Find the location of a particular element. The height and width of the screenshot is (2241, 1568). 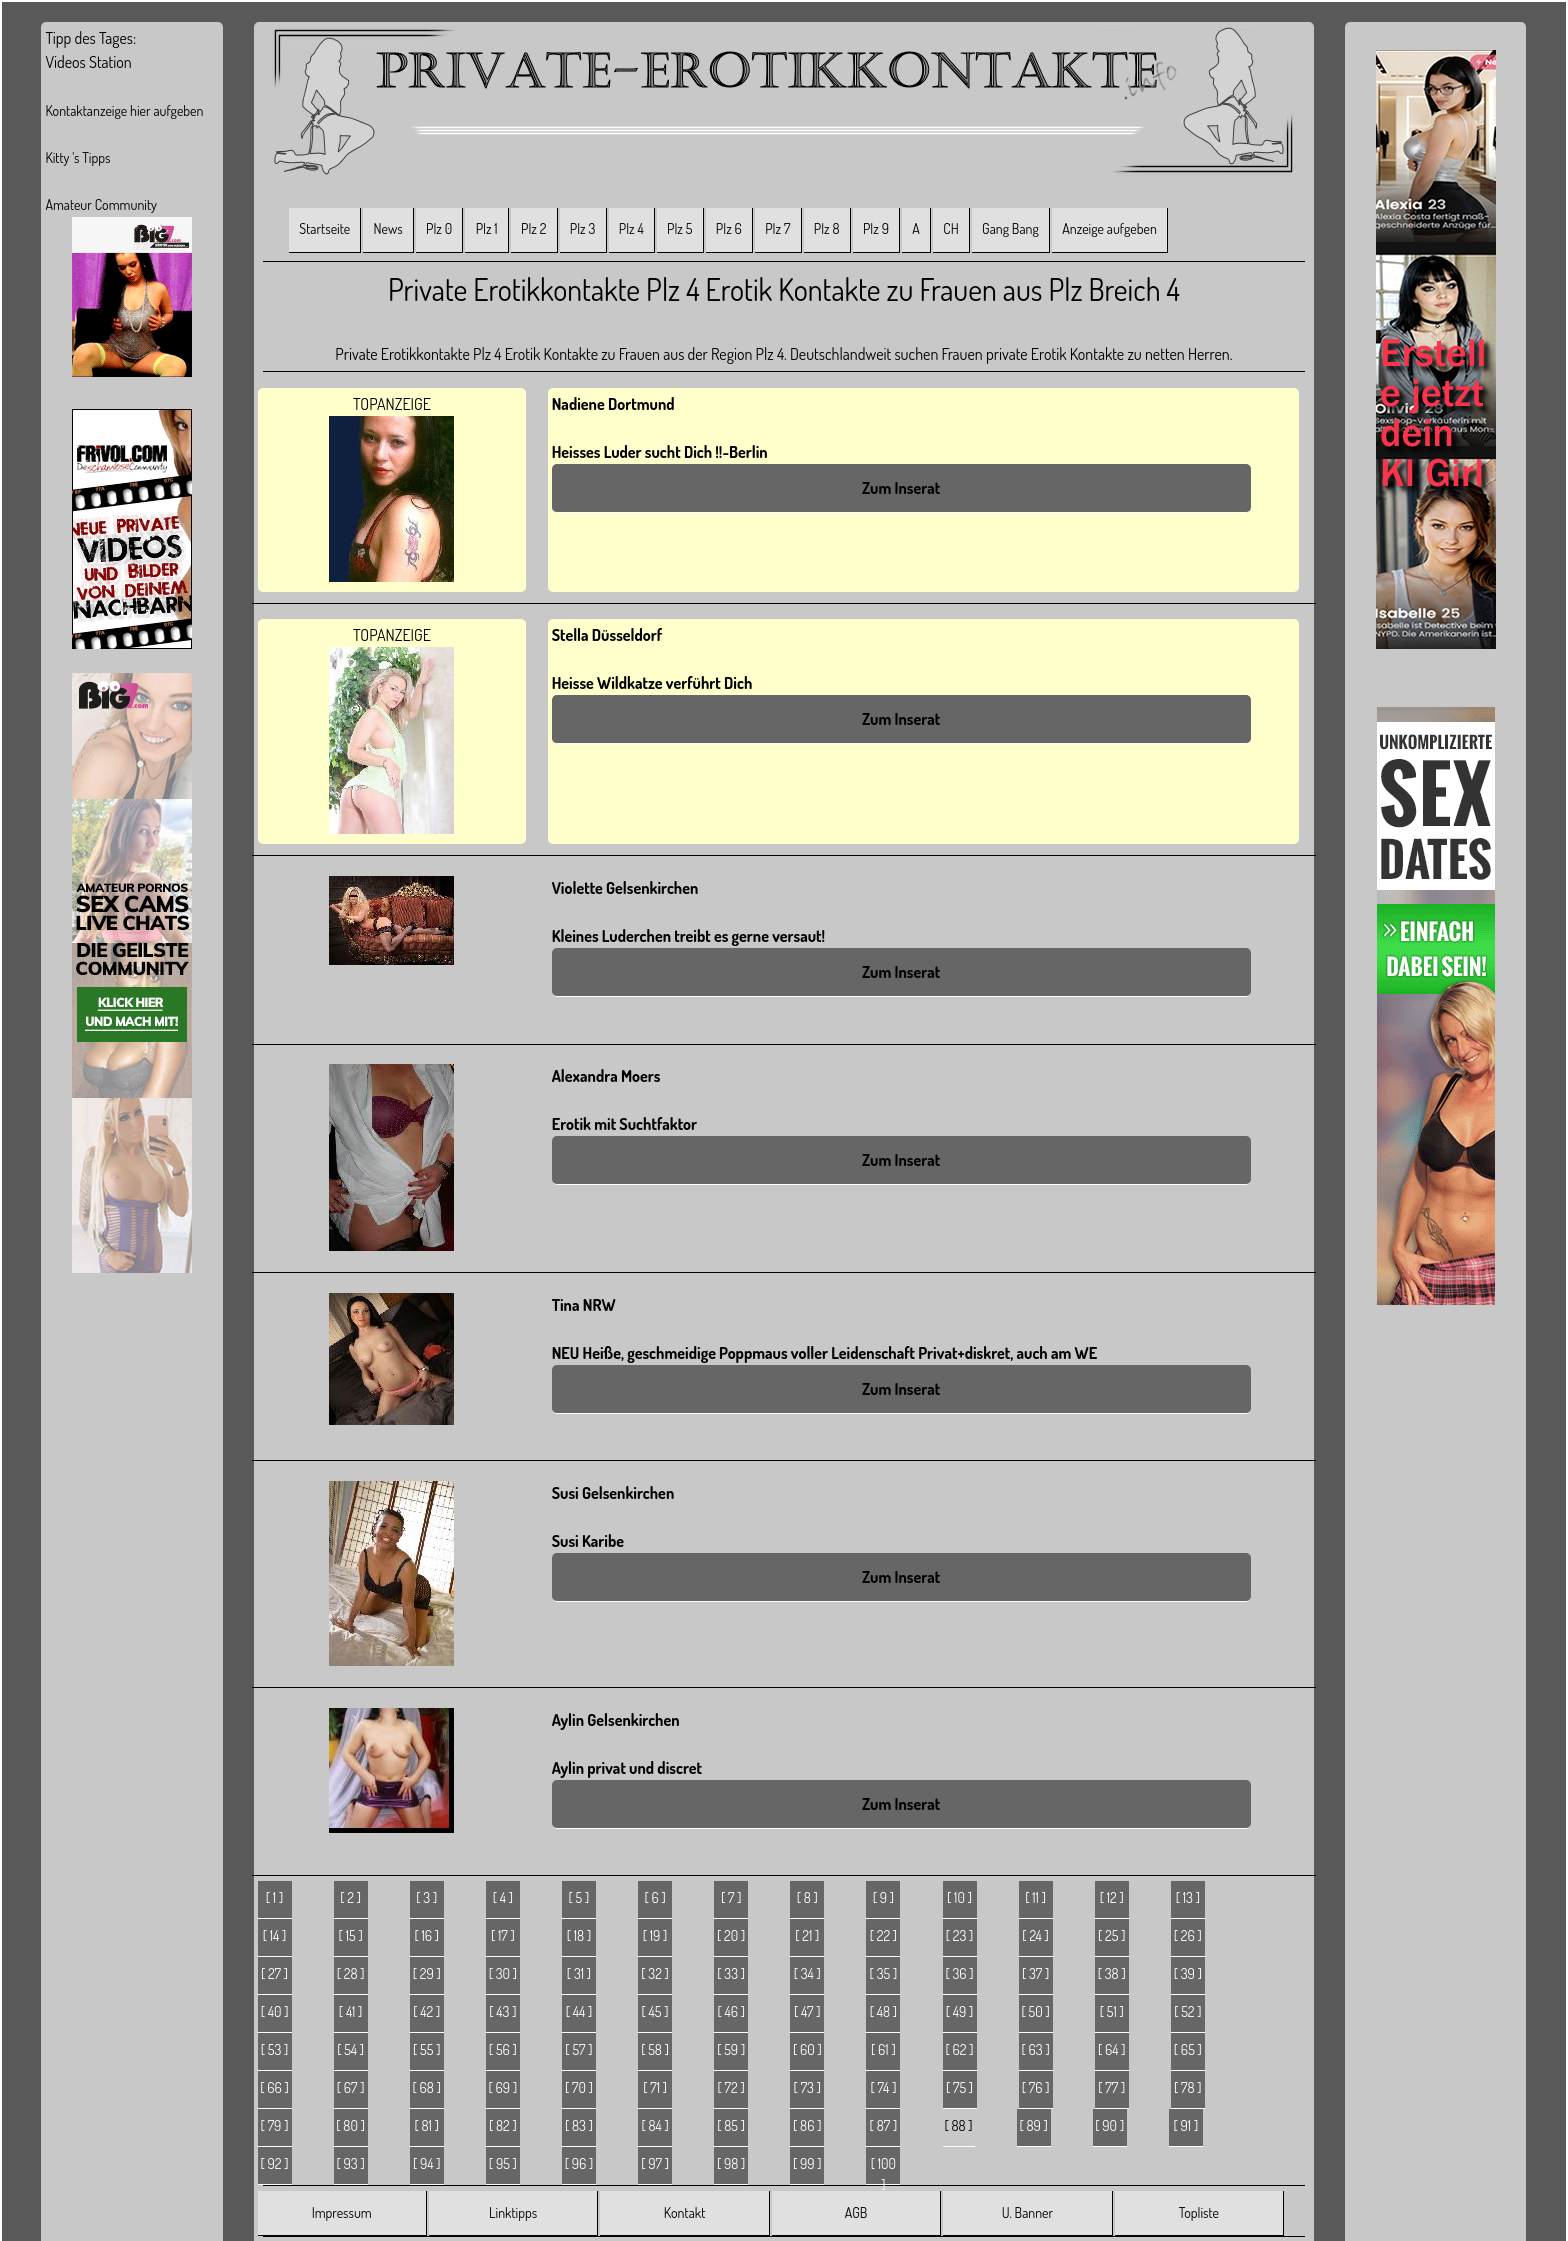

[ 99 ] is located at coordinates (807, 2163).